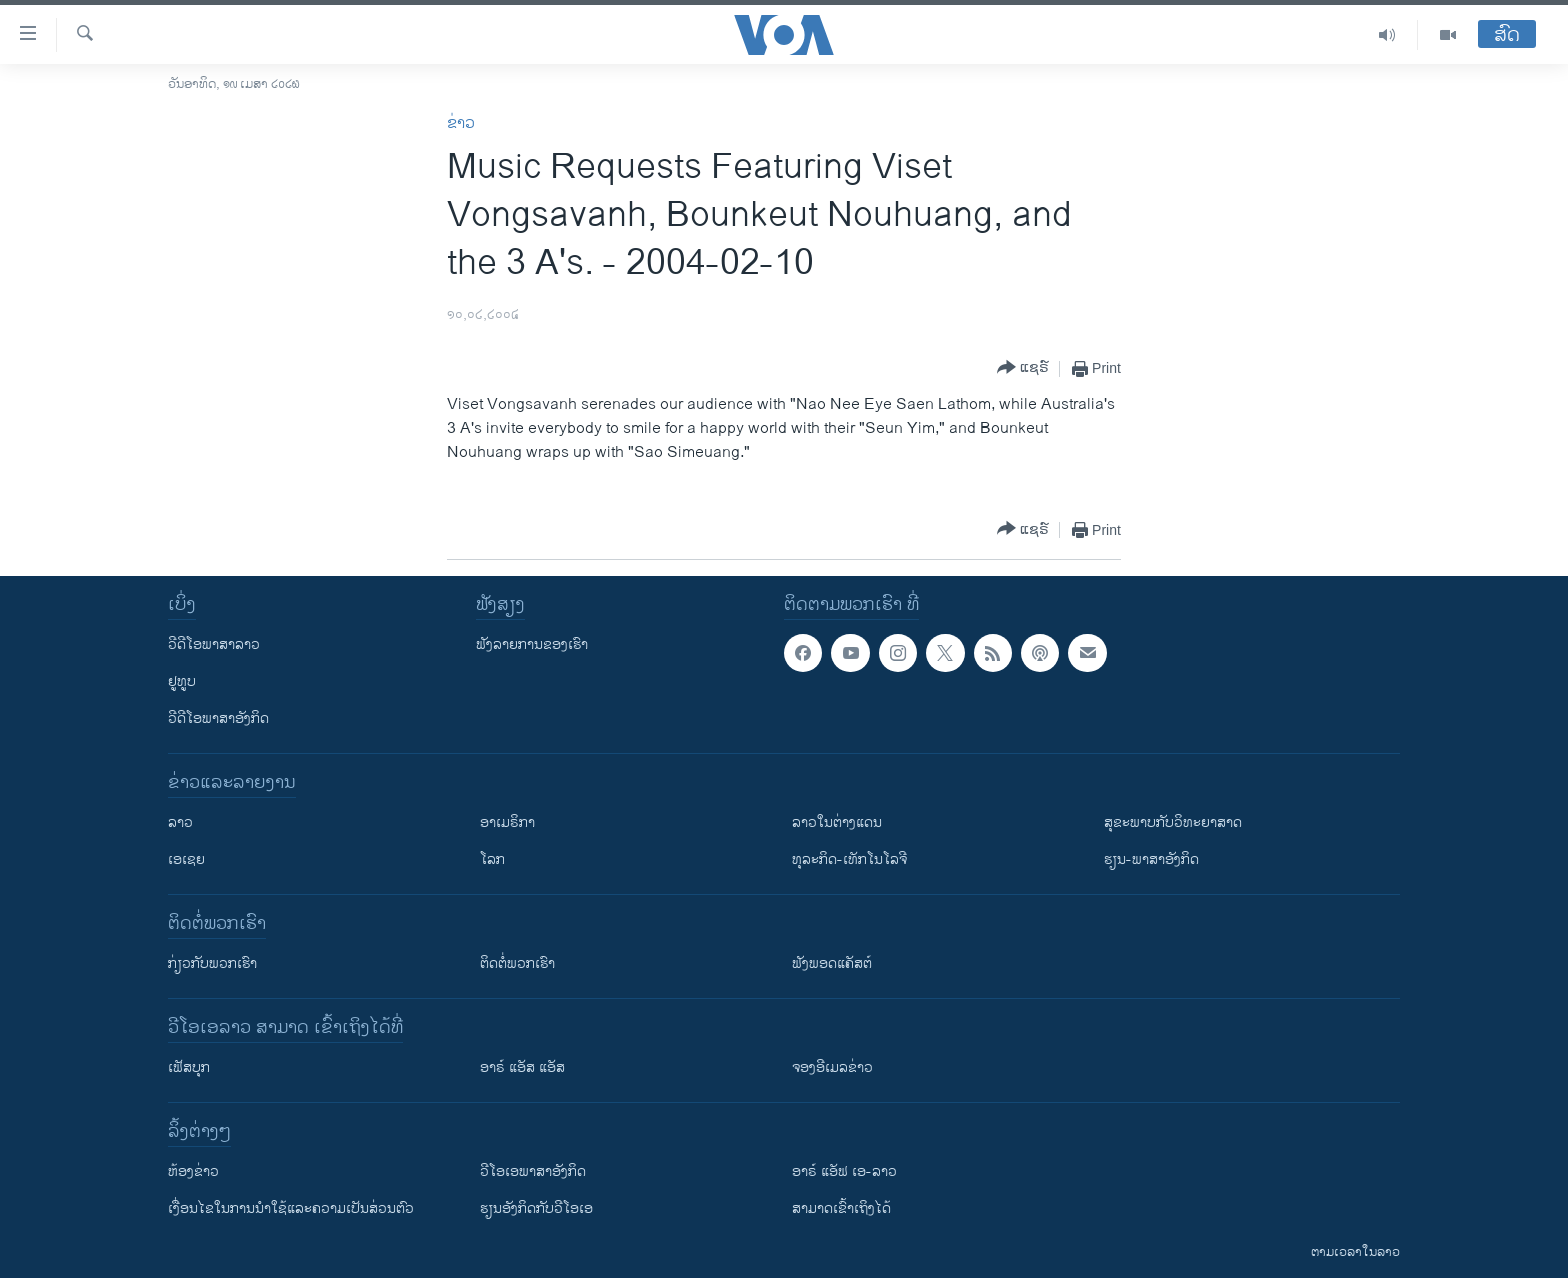 Image resolution: width=1568 pixels, height=1278 pixels. Describe the element at coordinates (1023, 368) in the screenshot. I see `[Button]` at that location.